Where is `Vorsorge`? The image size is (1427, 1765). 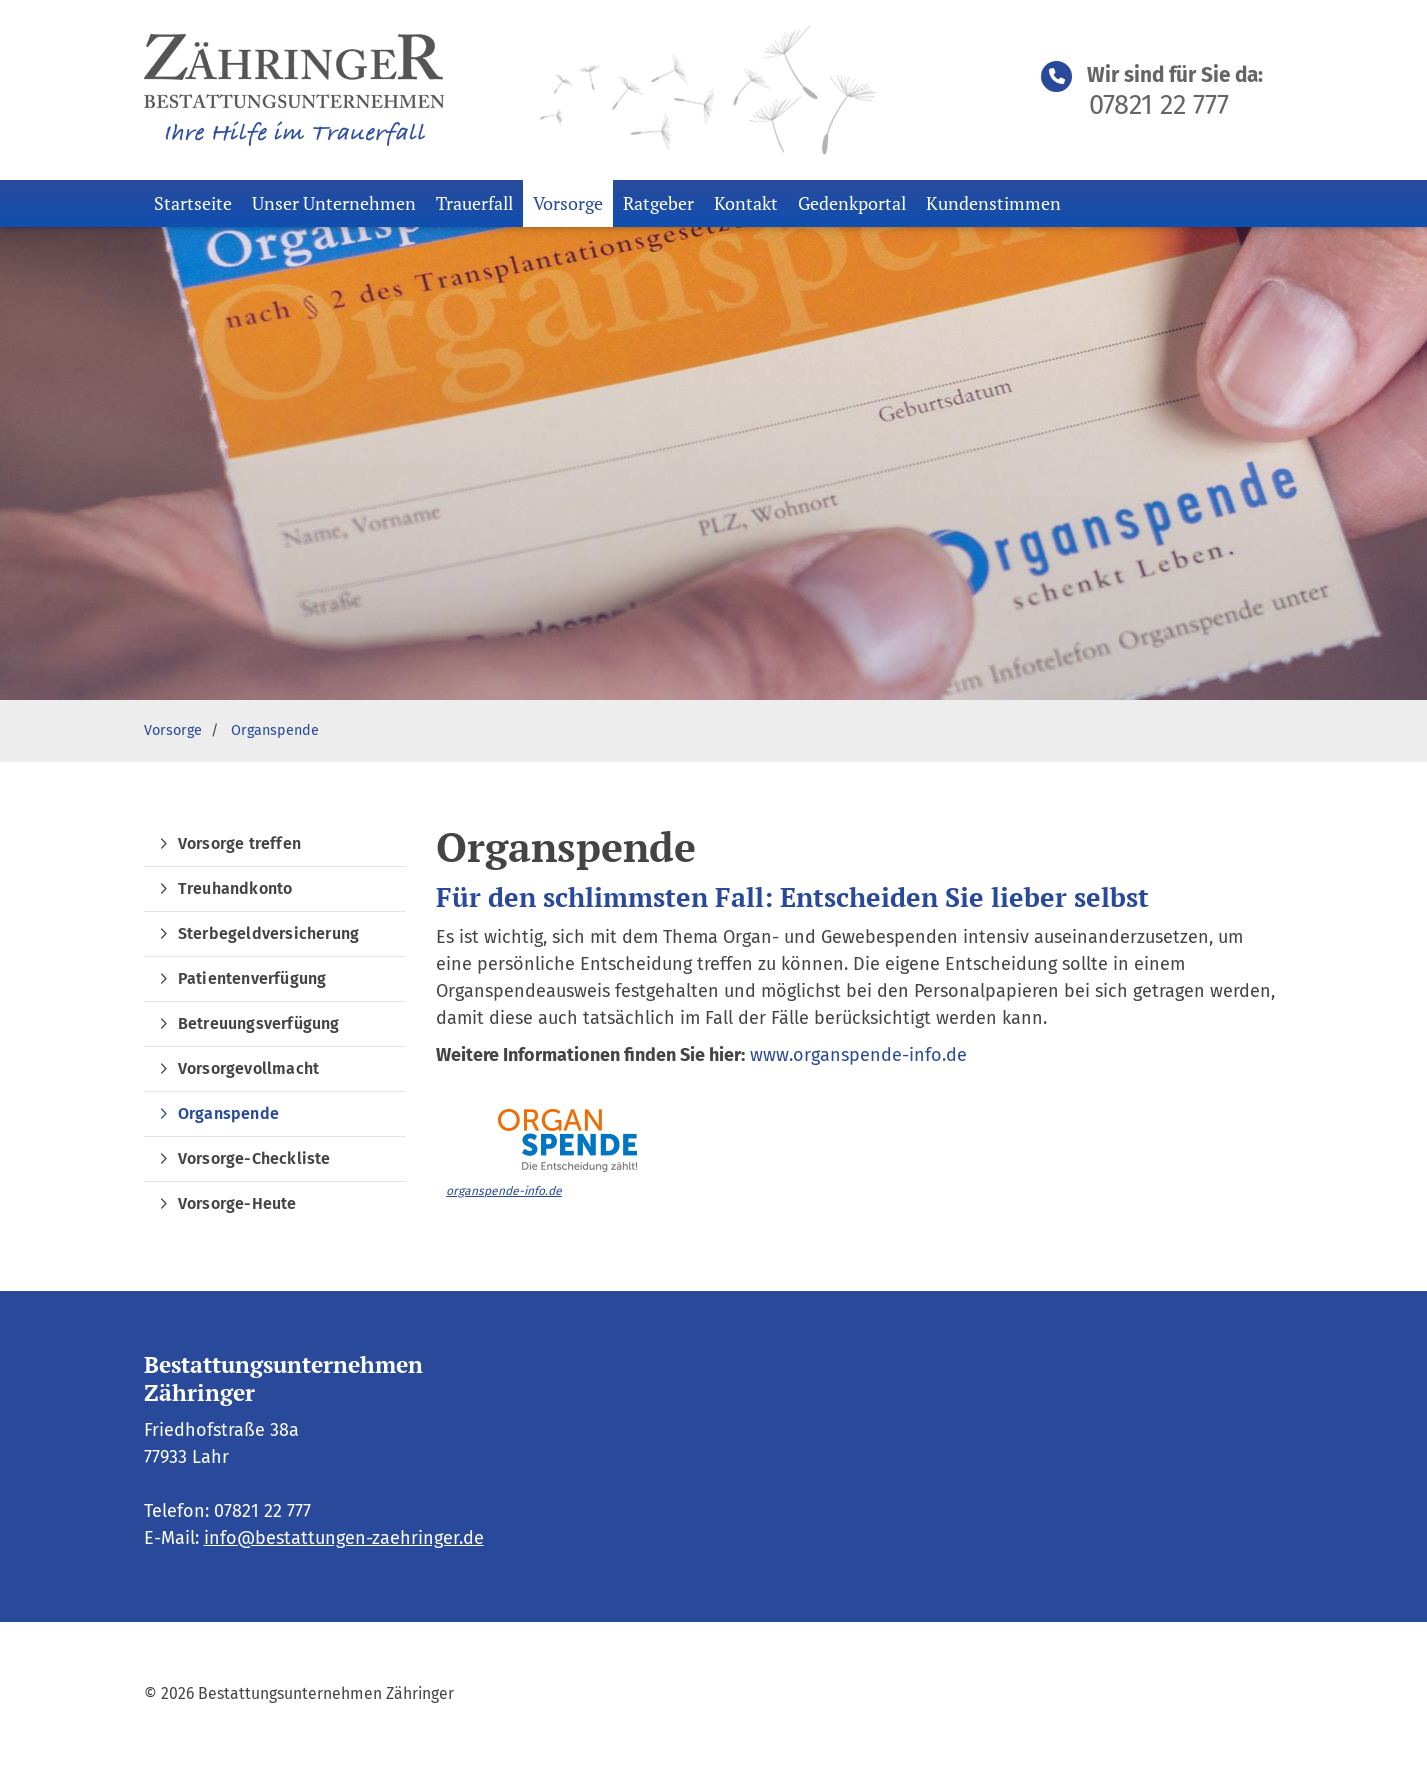
Vorsorge is located at coordinates (568, 203).